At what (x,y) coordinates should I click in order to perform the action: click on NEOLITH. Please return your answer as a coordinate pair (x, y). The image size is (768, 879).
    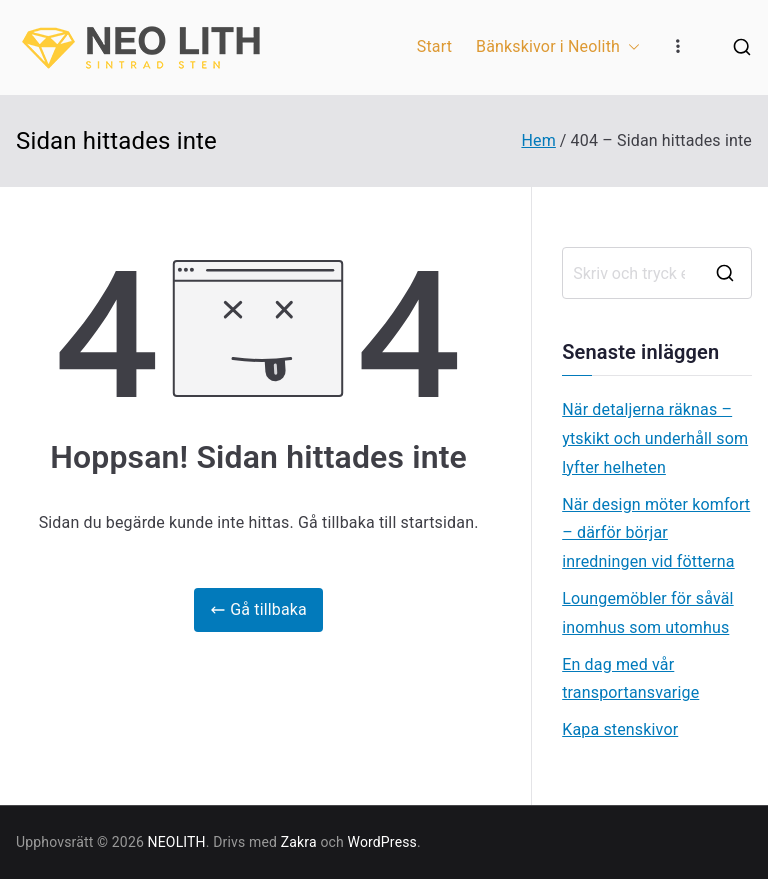
    Looking at the image, I should click on (177, 842).